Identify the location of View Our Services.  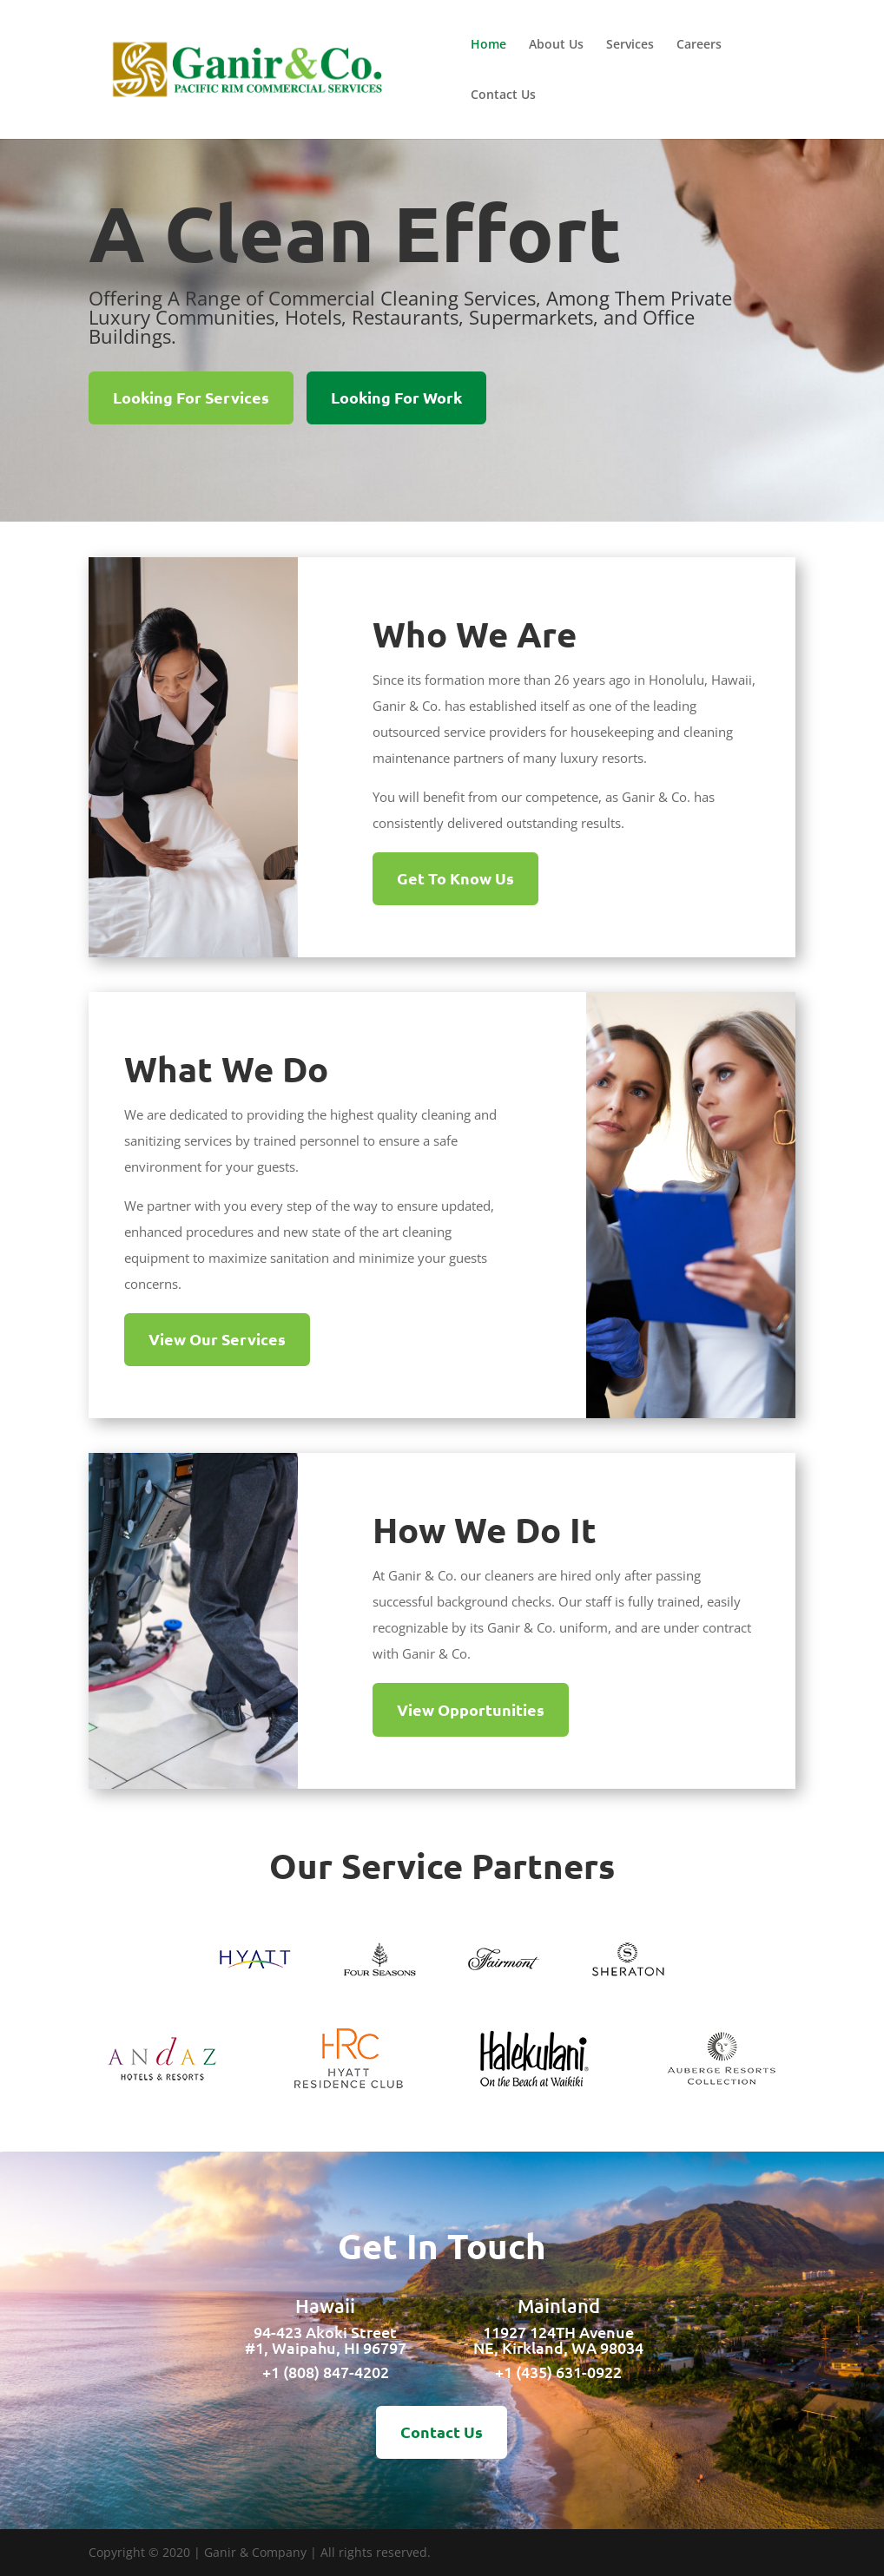
(217, 1339).